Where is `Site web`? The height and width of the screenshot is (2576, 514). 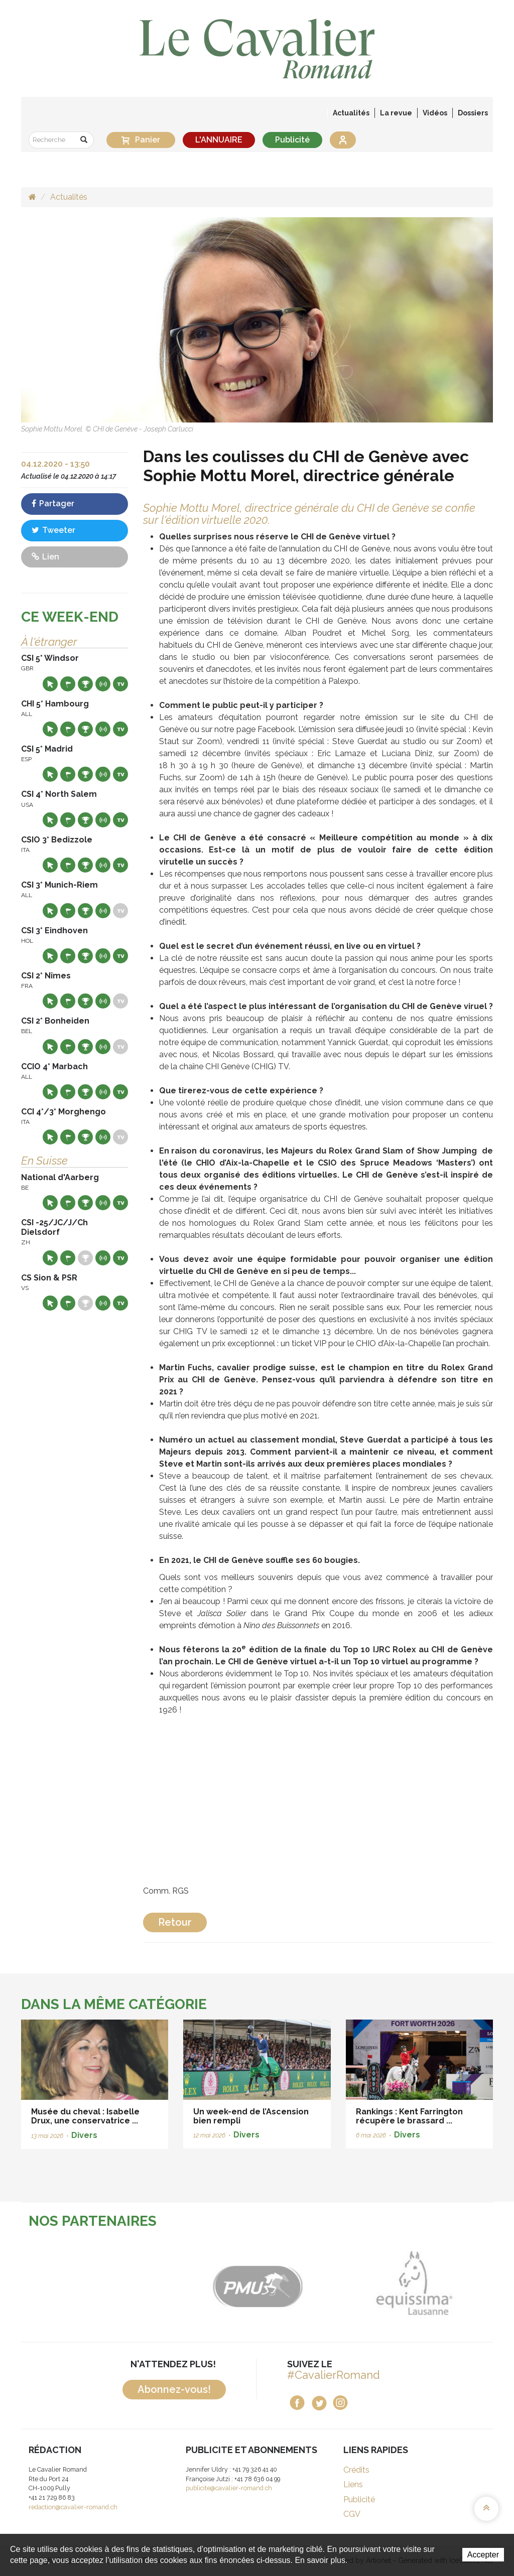 Site web is located at coordinates (50, 683).